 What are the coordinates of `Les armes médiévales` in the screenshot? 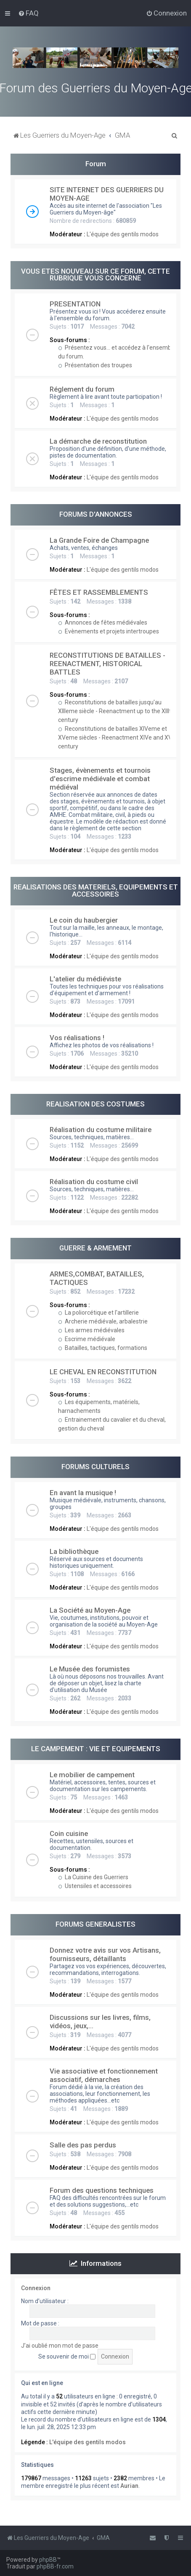 It's located at (91, 1330).